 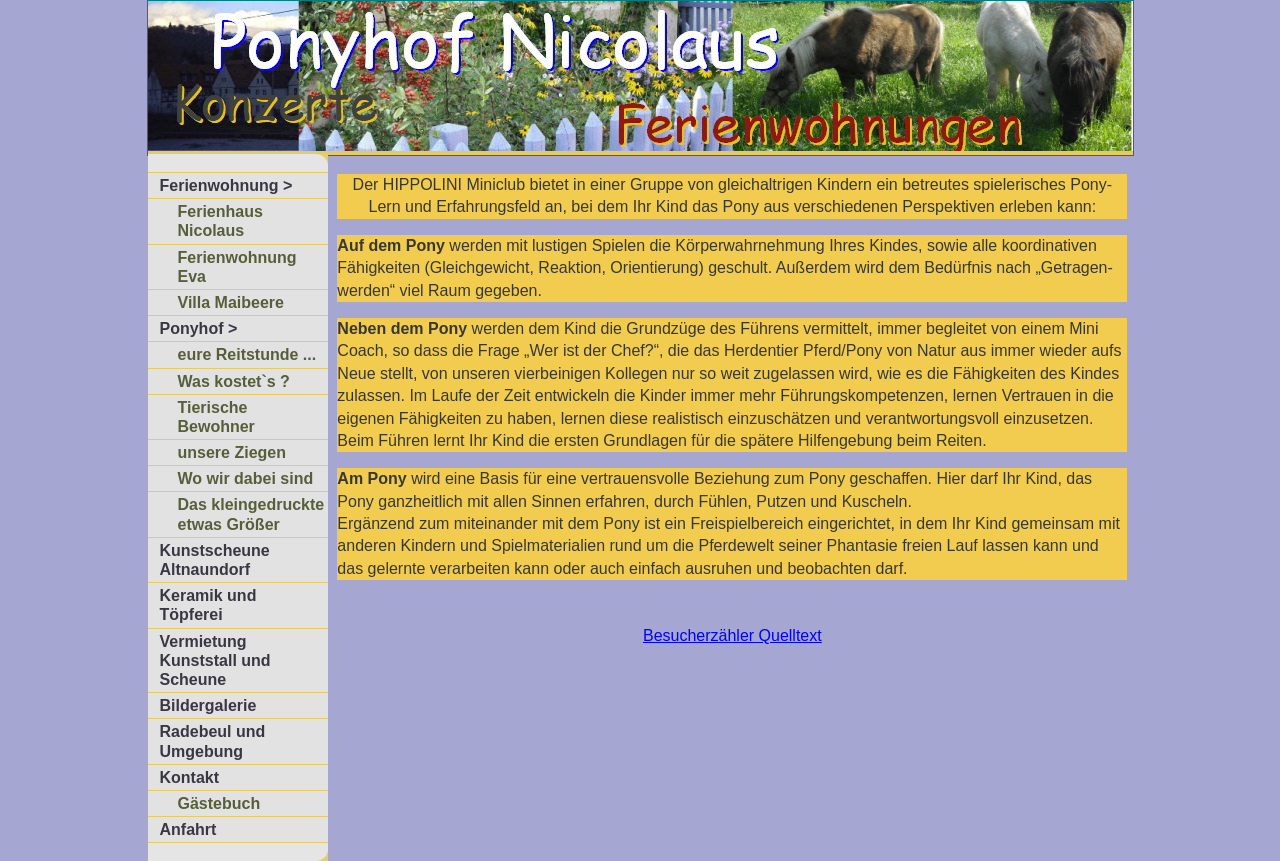 What do you see at coordinates (247, 354) in the screenshot?
I see `eure Reitstunde ...` at bounding box center [247, 354].